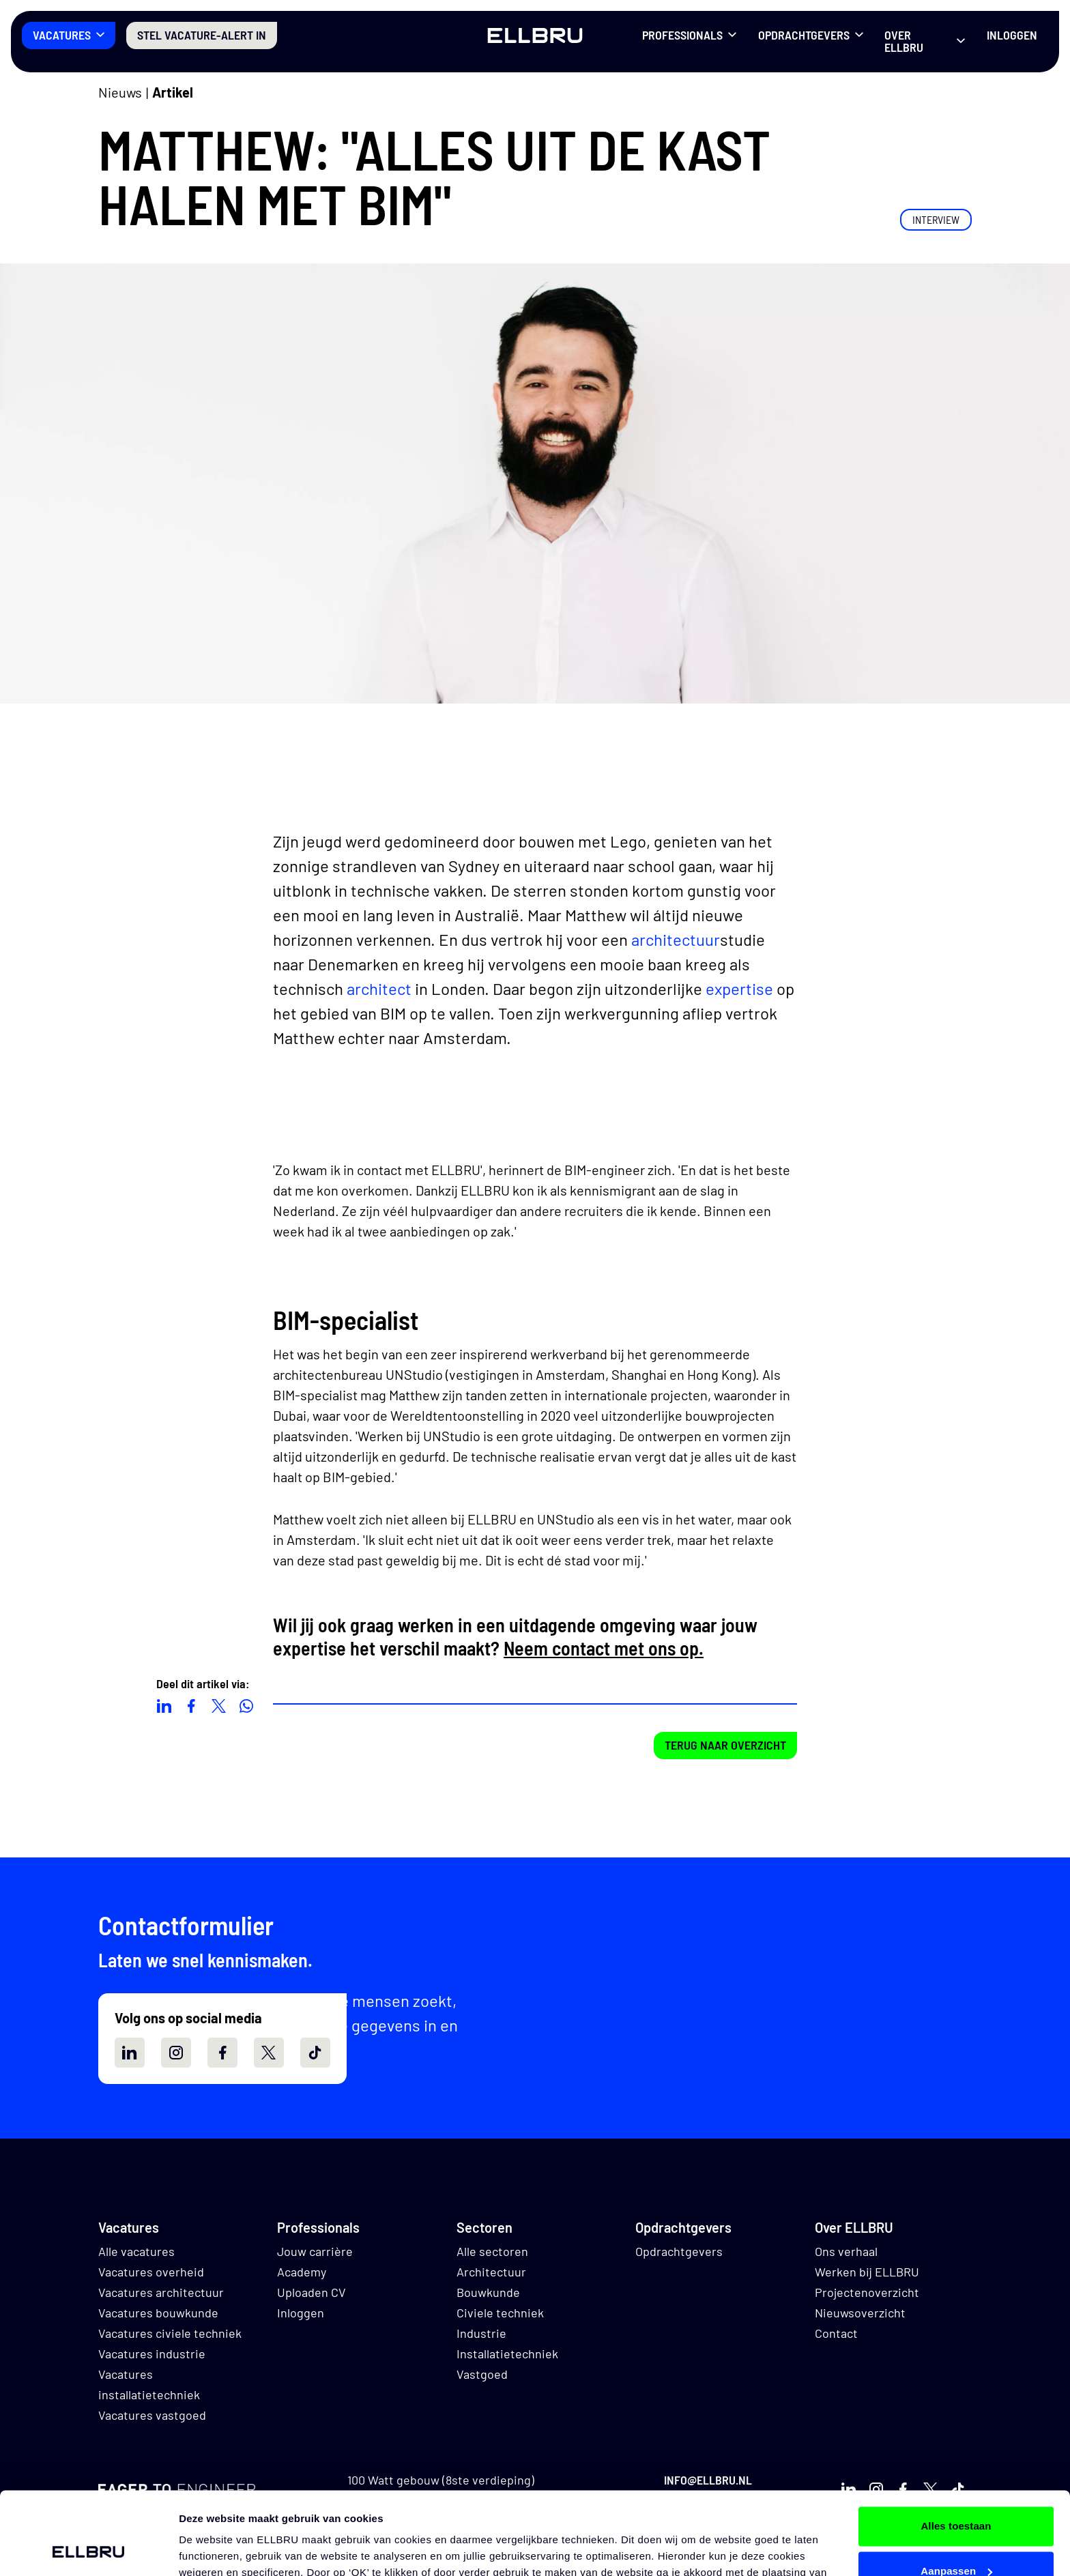 The image size is (1070, 2576). Describe the element at coordinates (507, 2353) in the screenshot. I see `Installatietechniek` at that location.